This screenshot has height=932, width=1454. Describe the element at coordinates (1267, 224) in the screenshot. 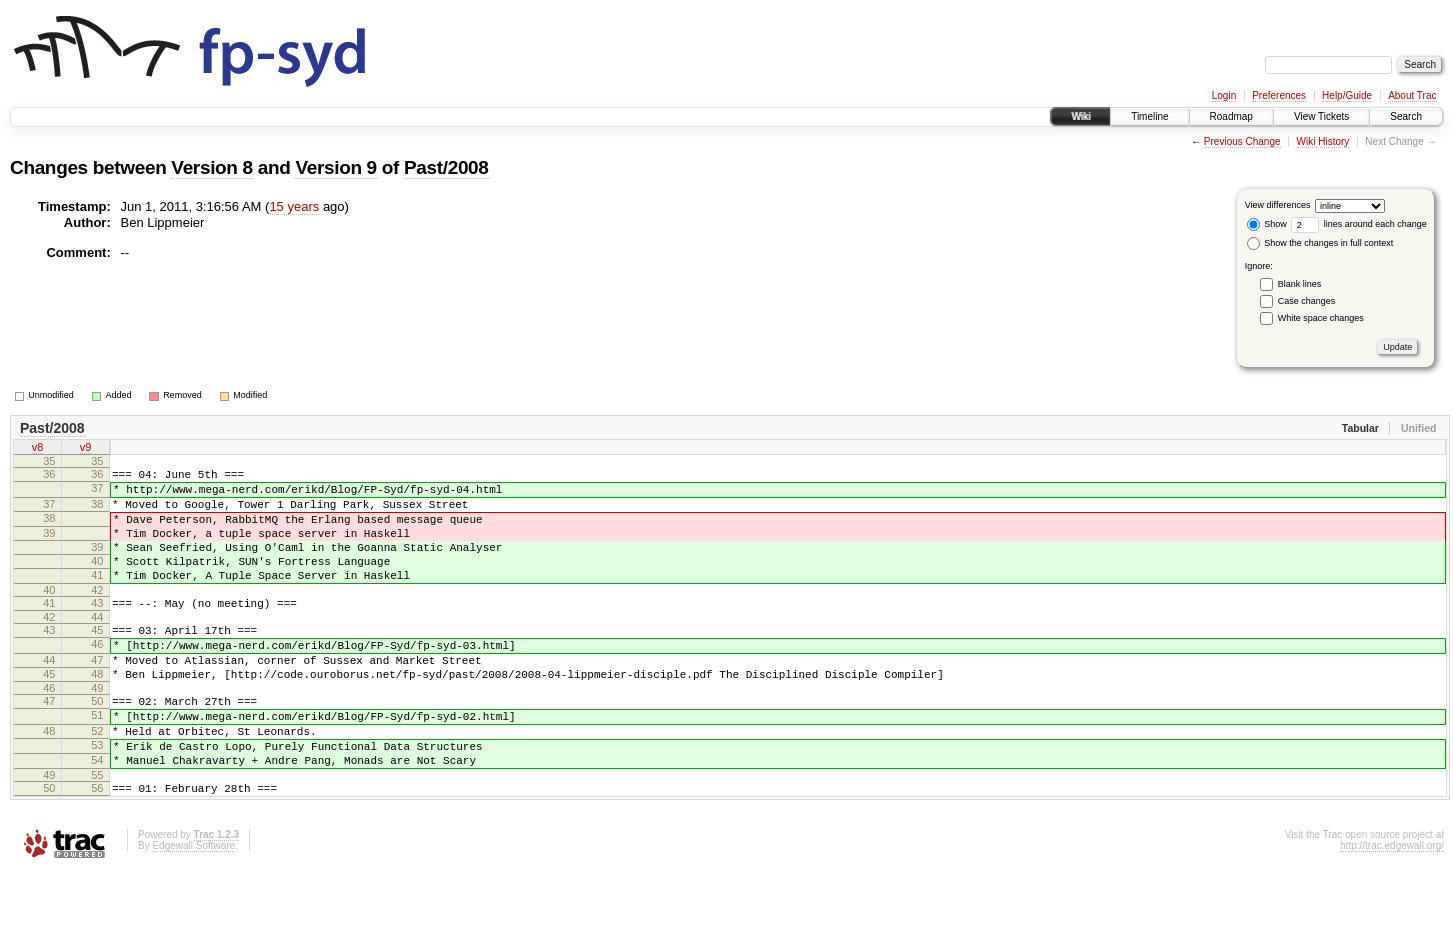

I see `Show` at that location.